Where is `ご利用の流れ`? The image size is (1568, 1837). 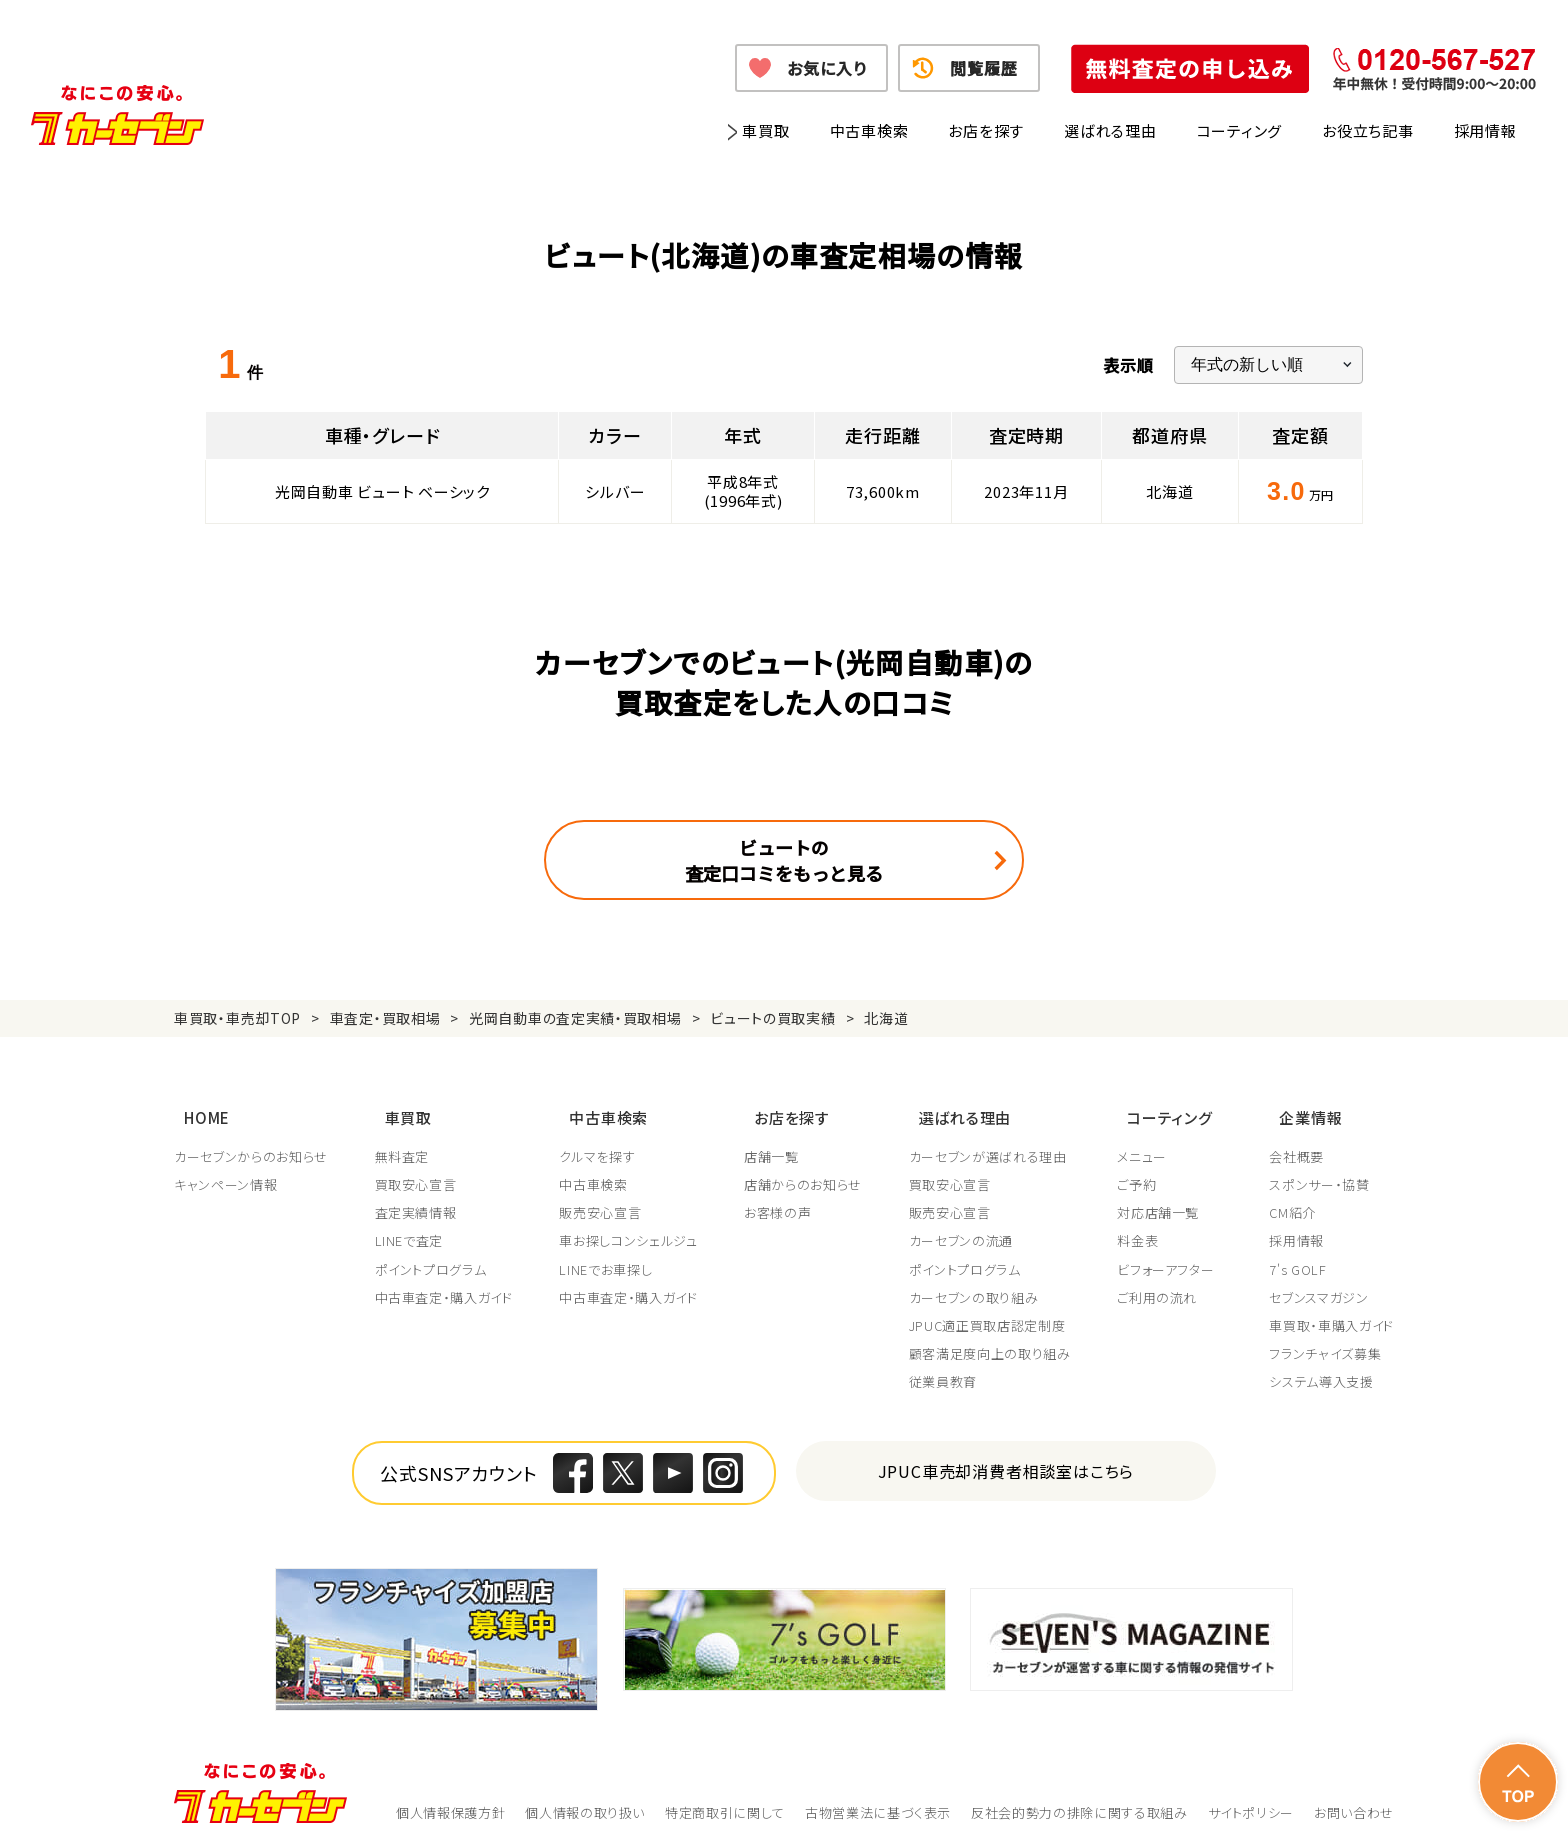
ご利用の流れ is located at coordinates (1164, 1282).